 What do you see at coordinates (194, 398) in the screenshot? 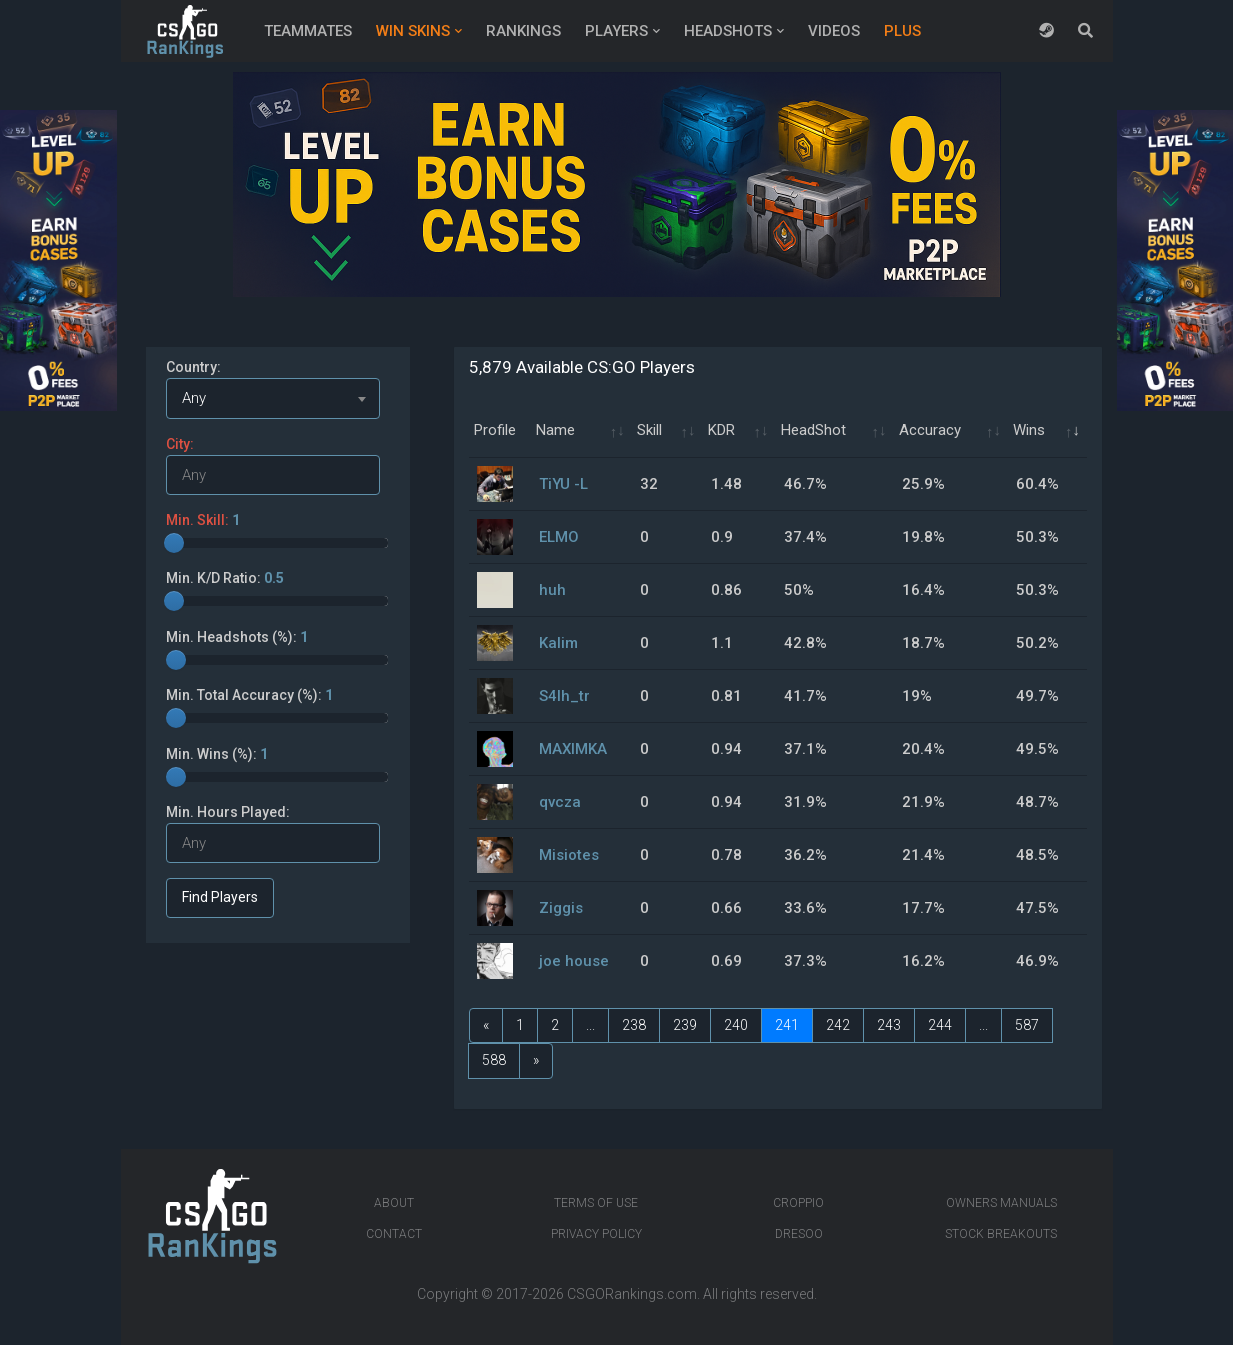
I see `Any [textbox]` at bounding box center [194, 398].